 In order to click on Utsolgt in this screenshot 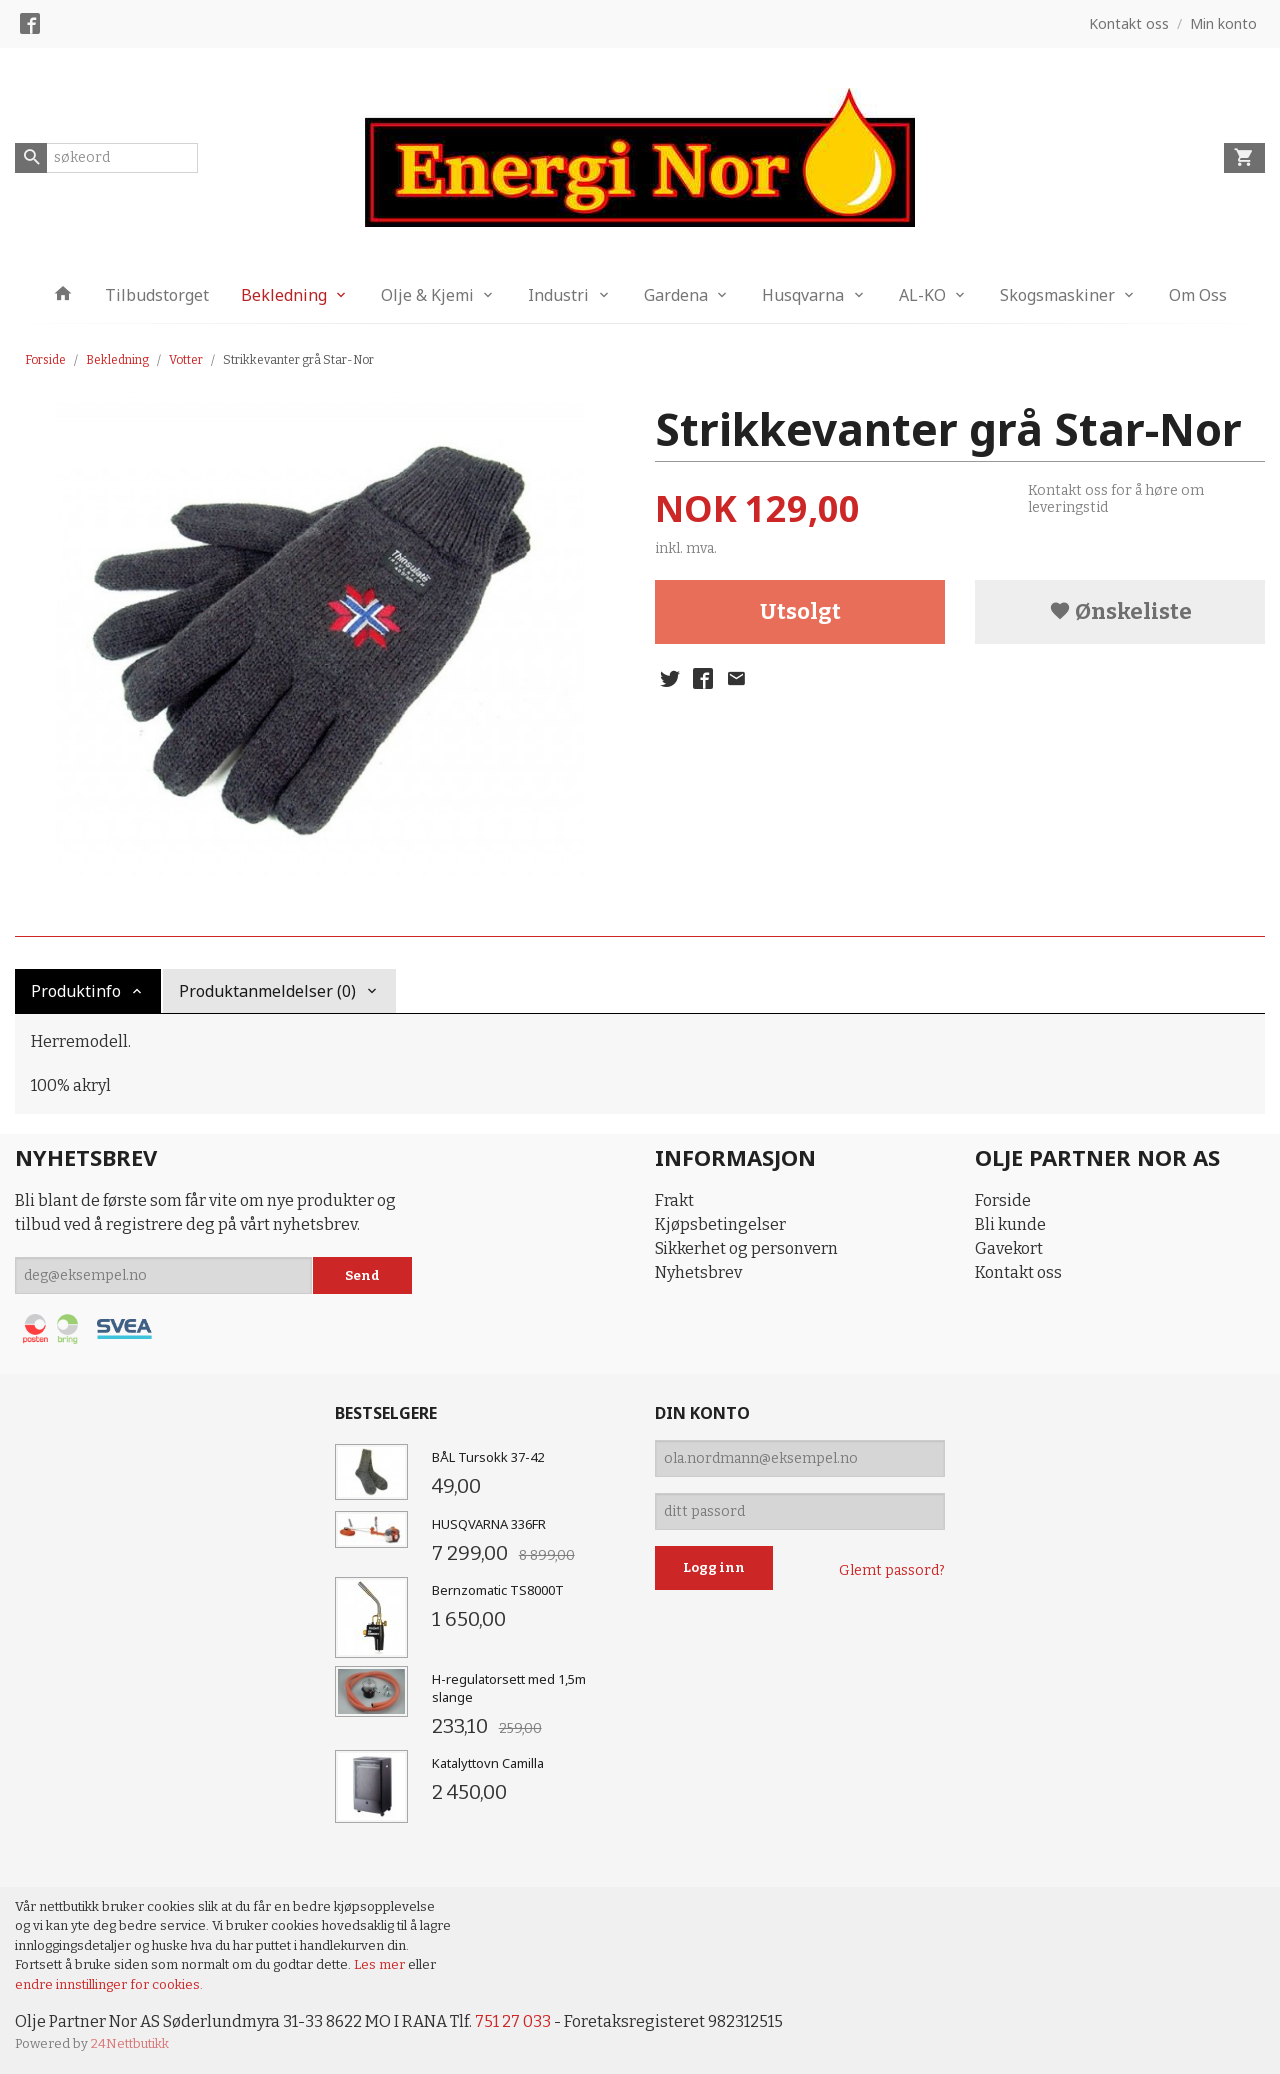, I will do `click(800, 611)`.